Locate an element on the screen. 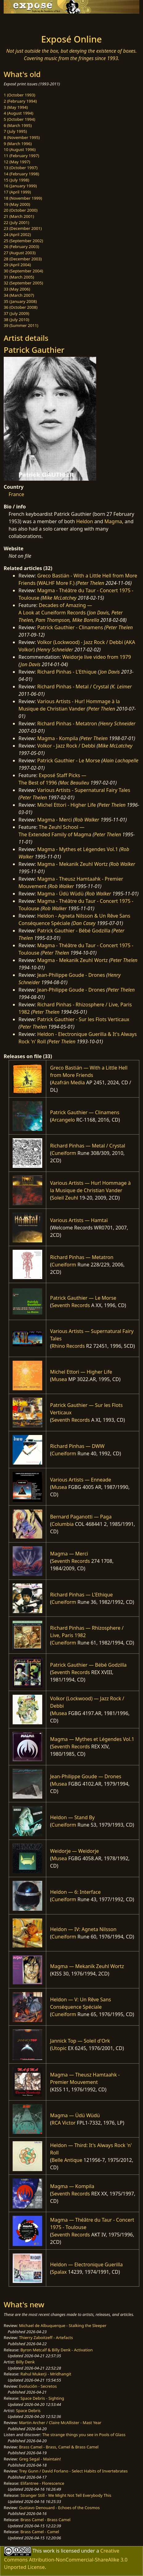 This screenshot has height=2576, width=143. Patrick Gauthier - Le Morse is located at coordinates (68, 760).